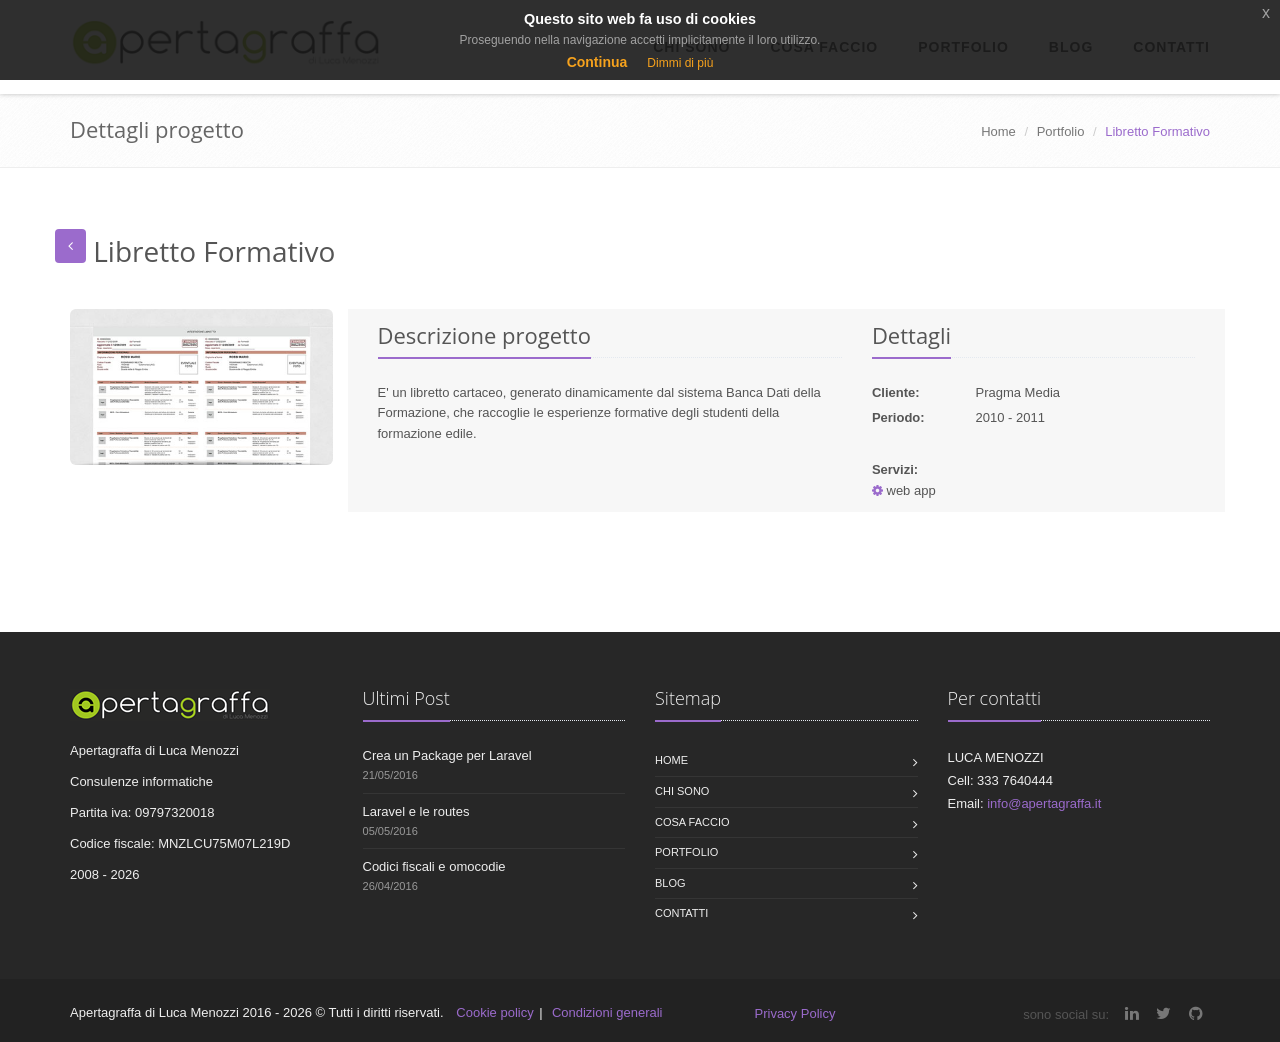  I want to click on Cosa faccio, so click(692, 822).